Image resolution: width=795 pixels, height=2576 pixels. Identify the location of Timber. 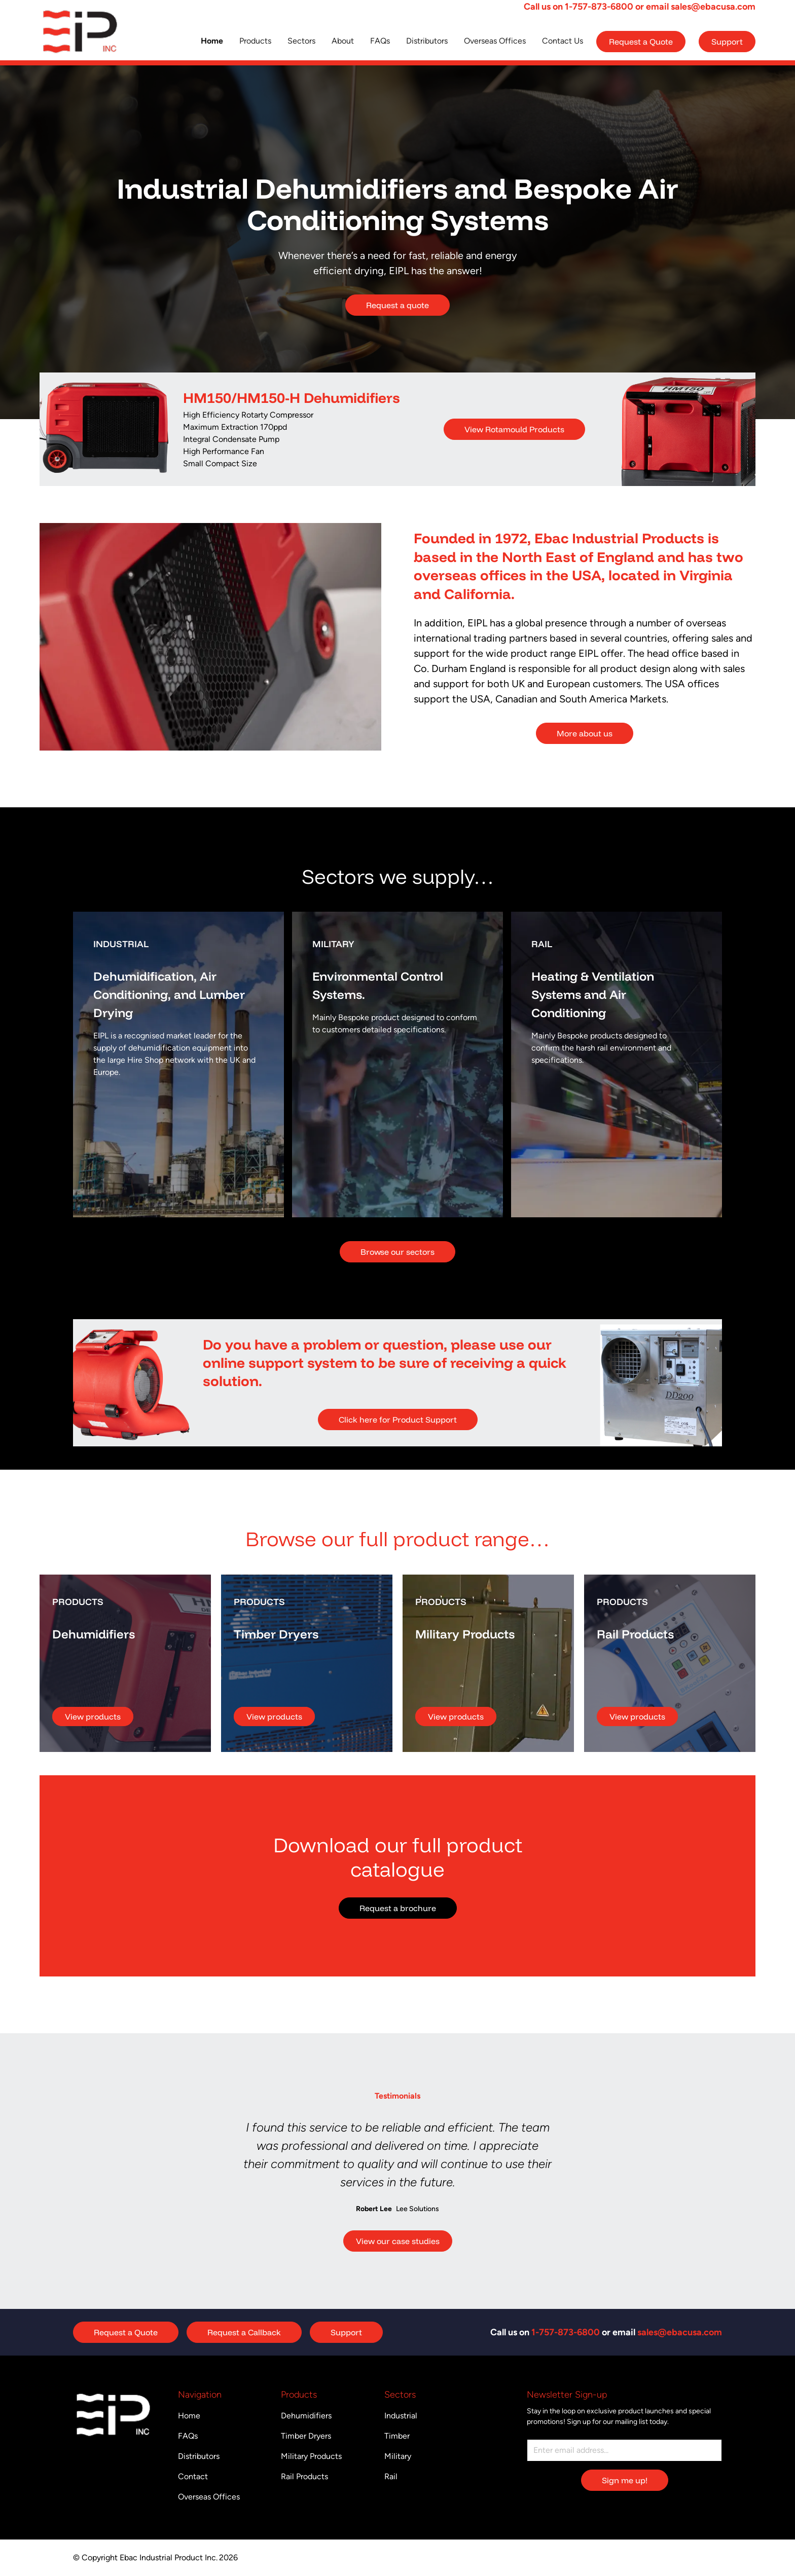
(397, 2436).